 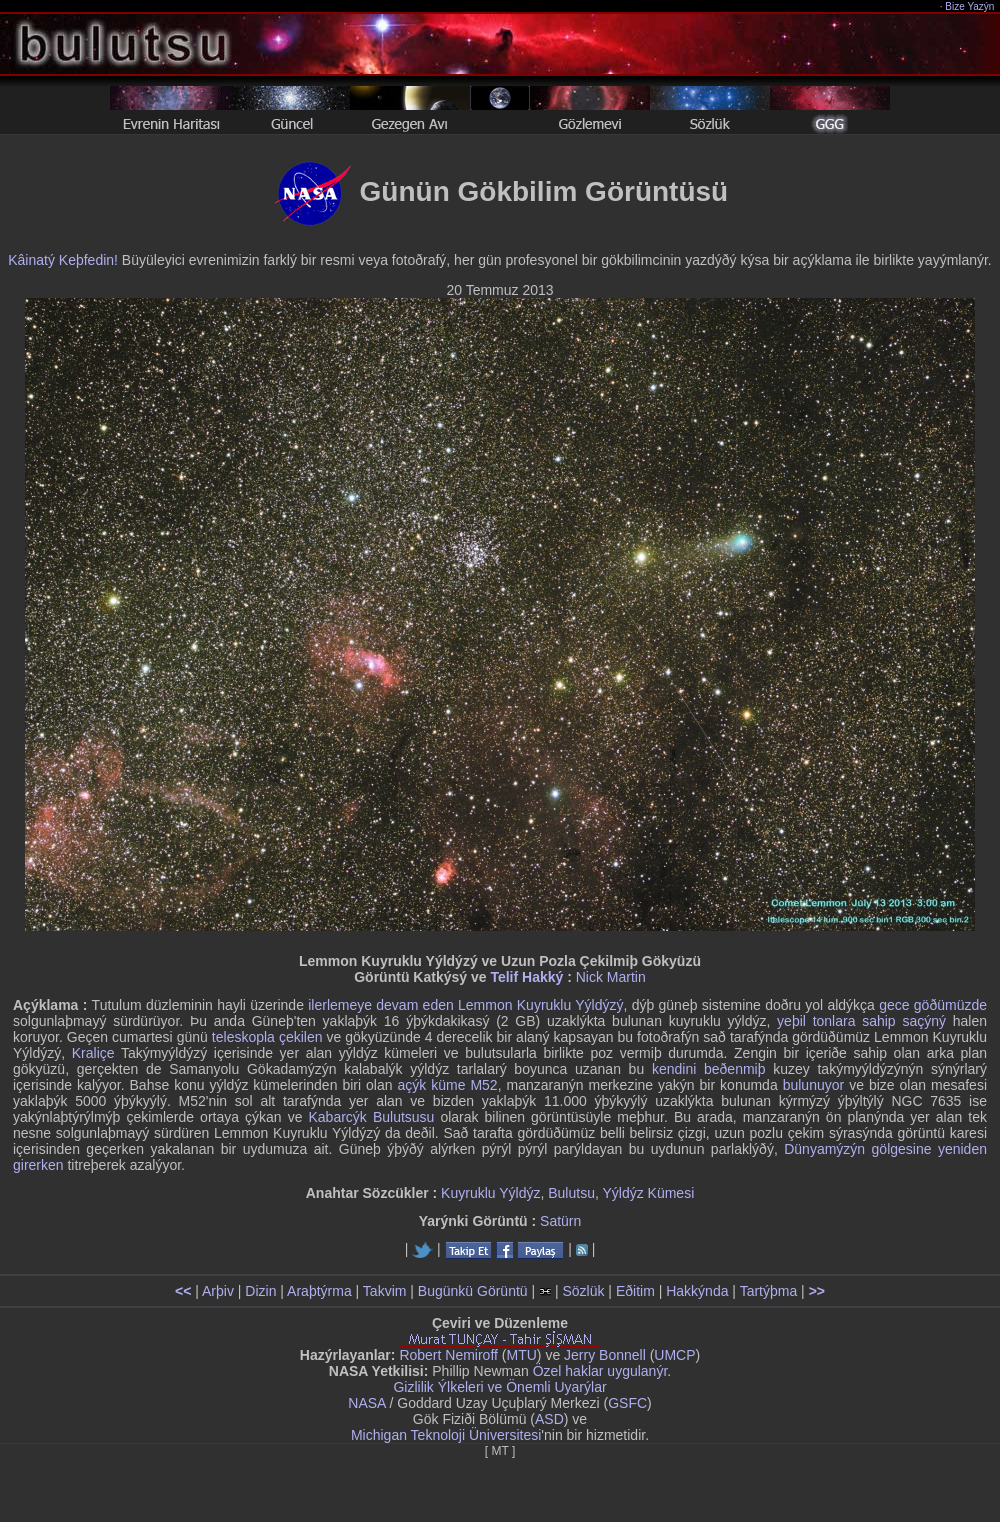 What do you see at coordinates (648, 1193) in the screenshot?
I see `Yýldýz Kümesi` at bounding box center [648, 1193].